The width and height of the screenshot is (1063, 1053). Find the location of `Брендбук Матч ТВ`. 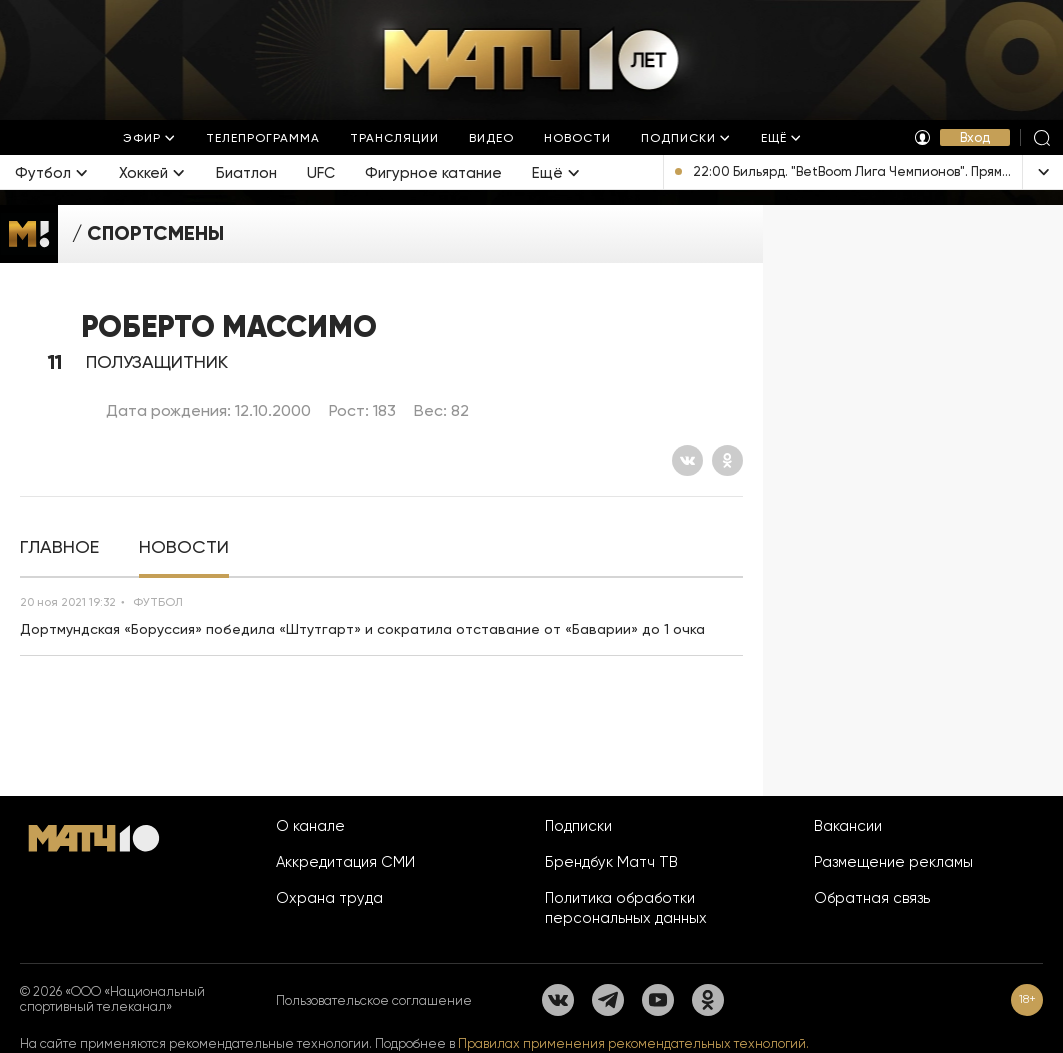

Брендбук Матч ТВ is located at coordinates (611, 862).